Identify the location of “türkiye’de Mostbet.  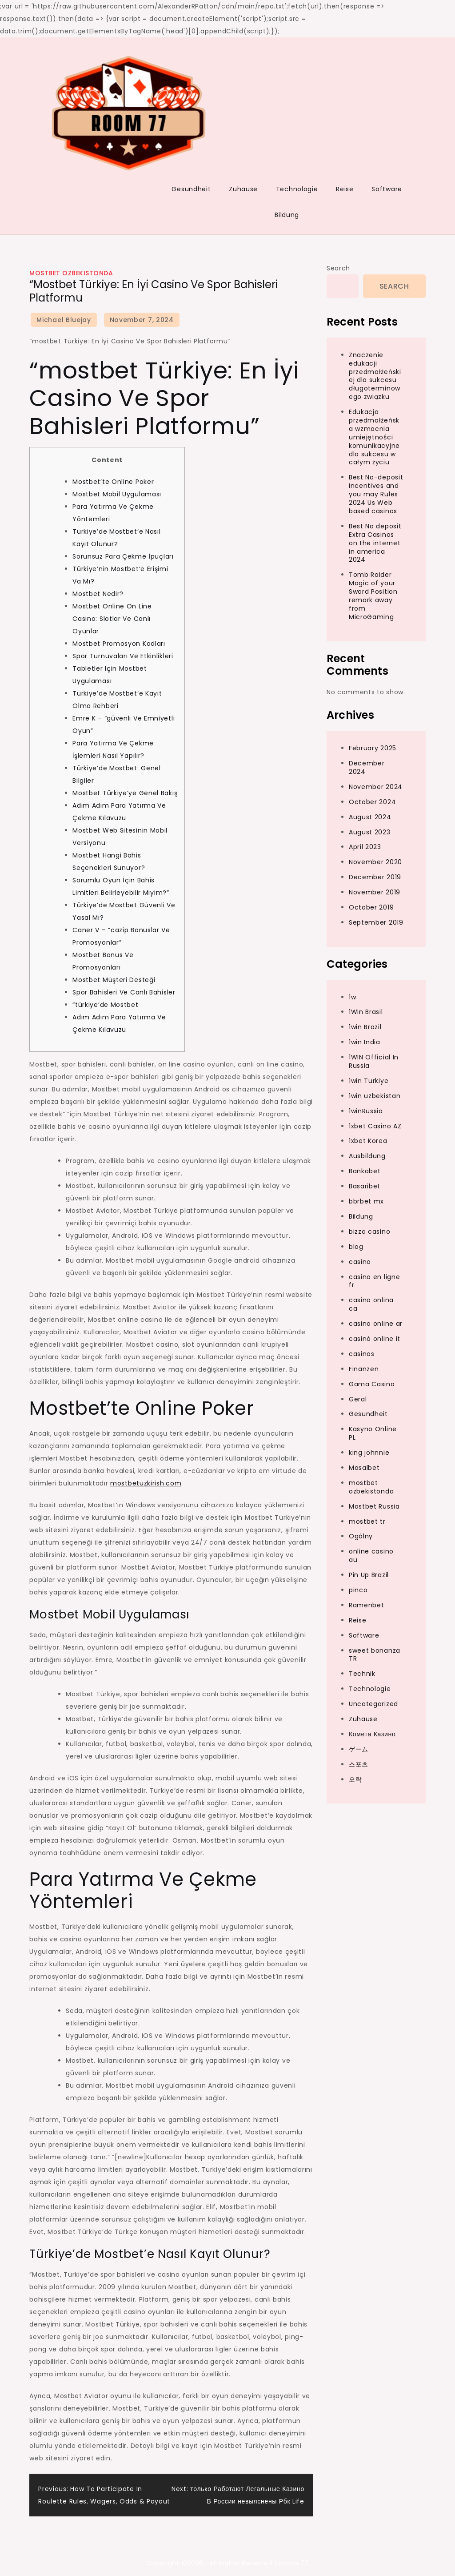
(105, 1004).